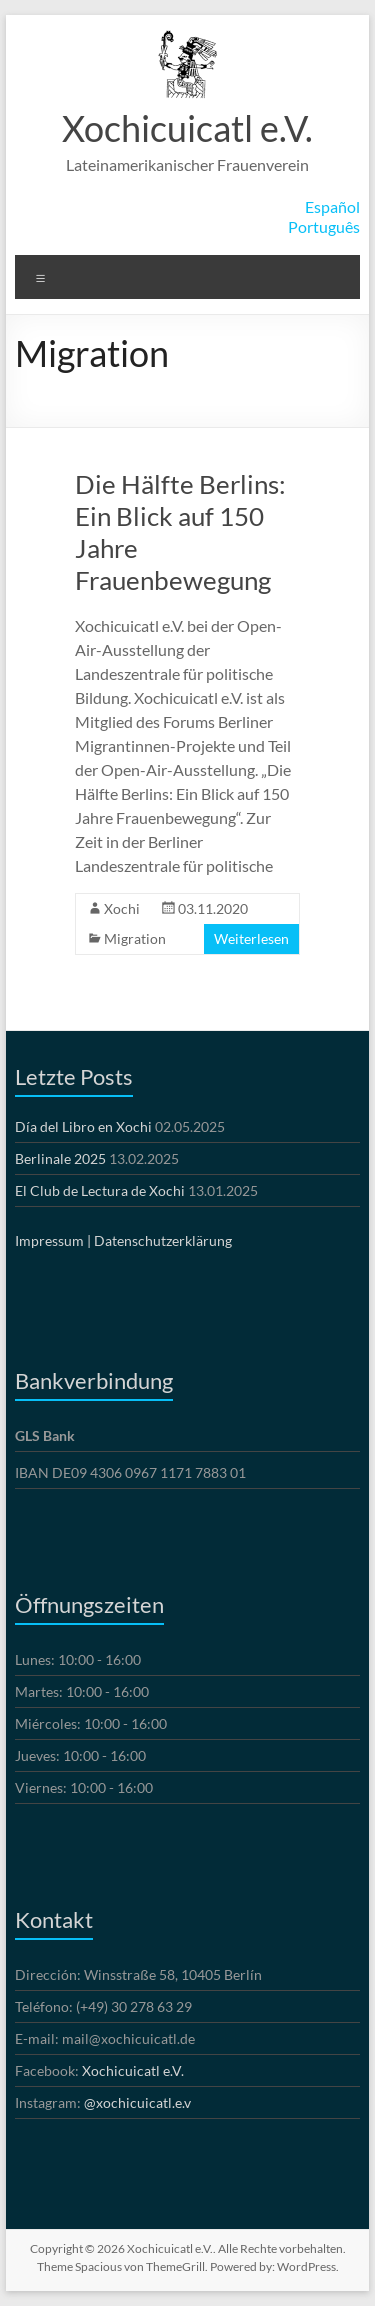 The width and height of the screenshot is (375, 2306). I want to click on @xochicuicatl.e.v, so click(137, 2102).